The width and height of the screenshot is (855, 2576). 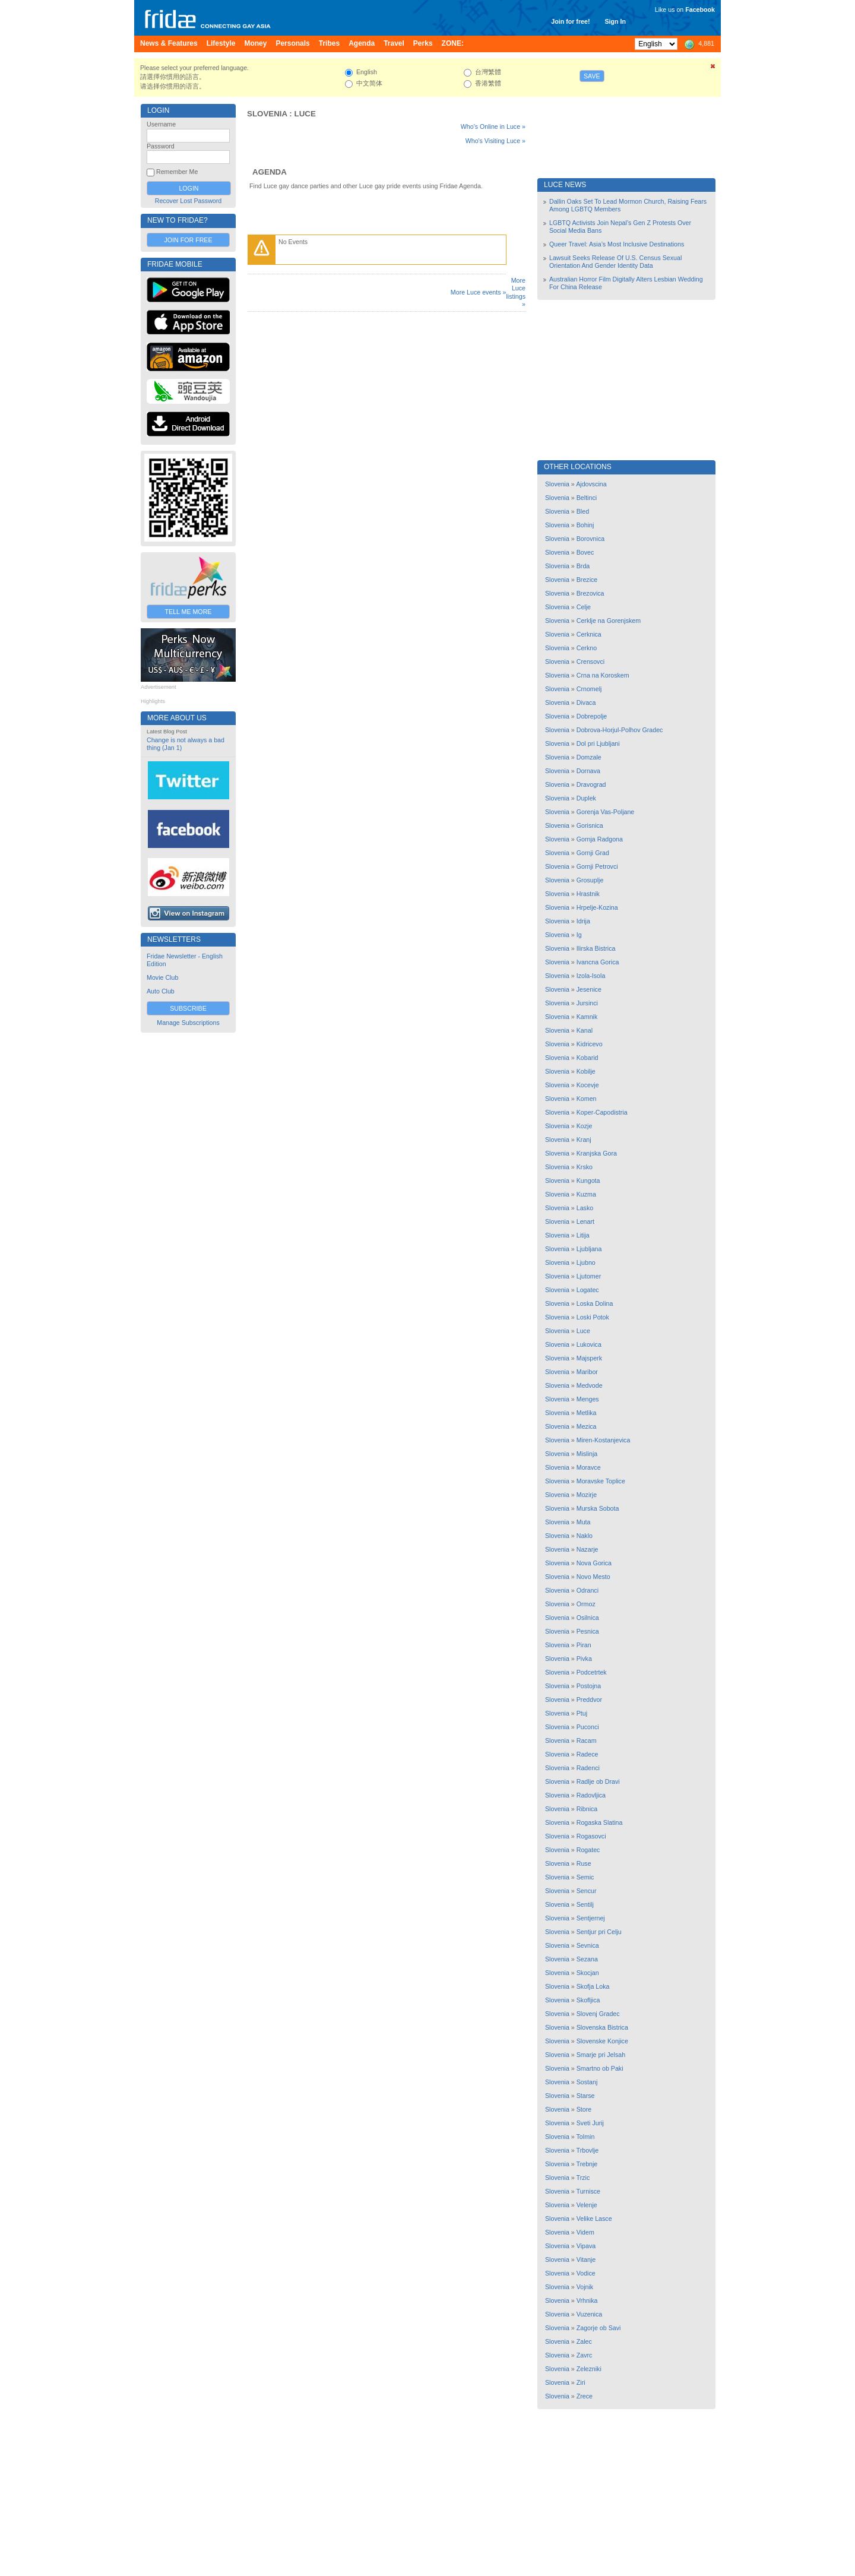 What do you see at coordinates (591, 1836) in the screenshot?
I see `Rogasovci` at bounding box center [591, 1836].